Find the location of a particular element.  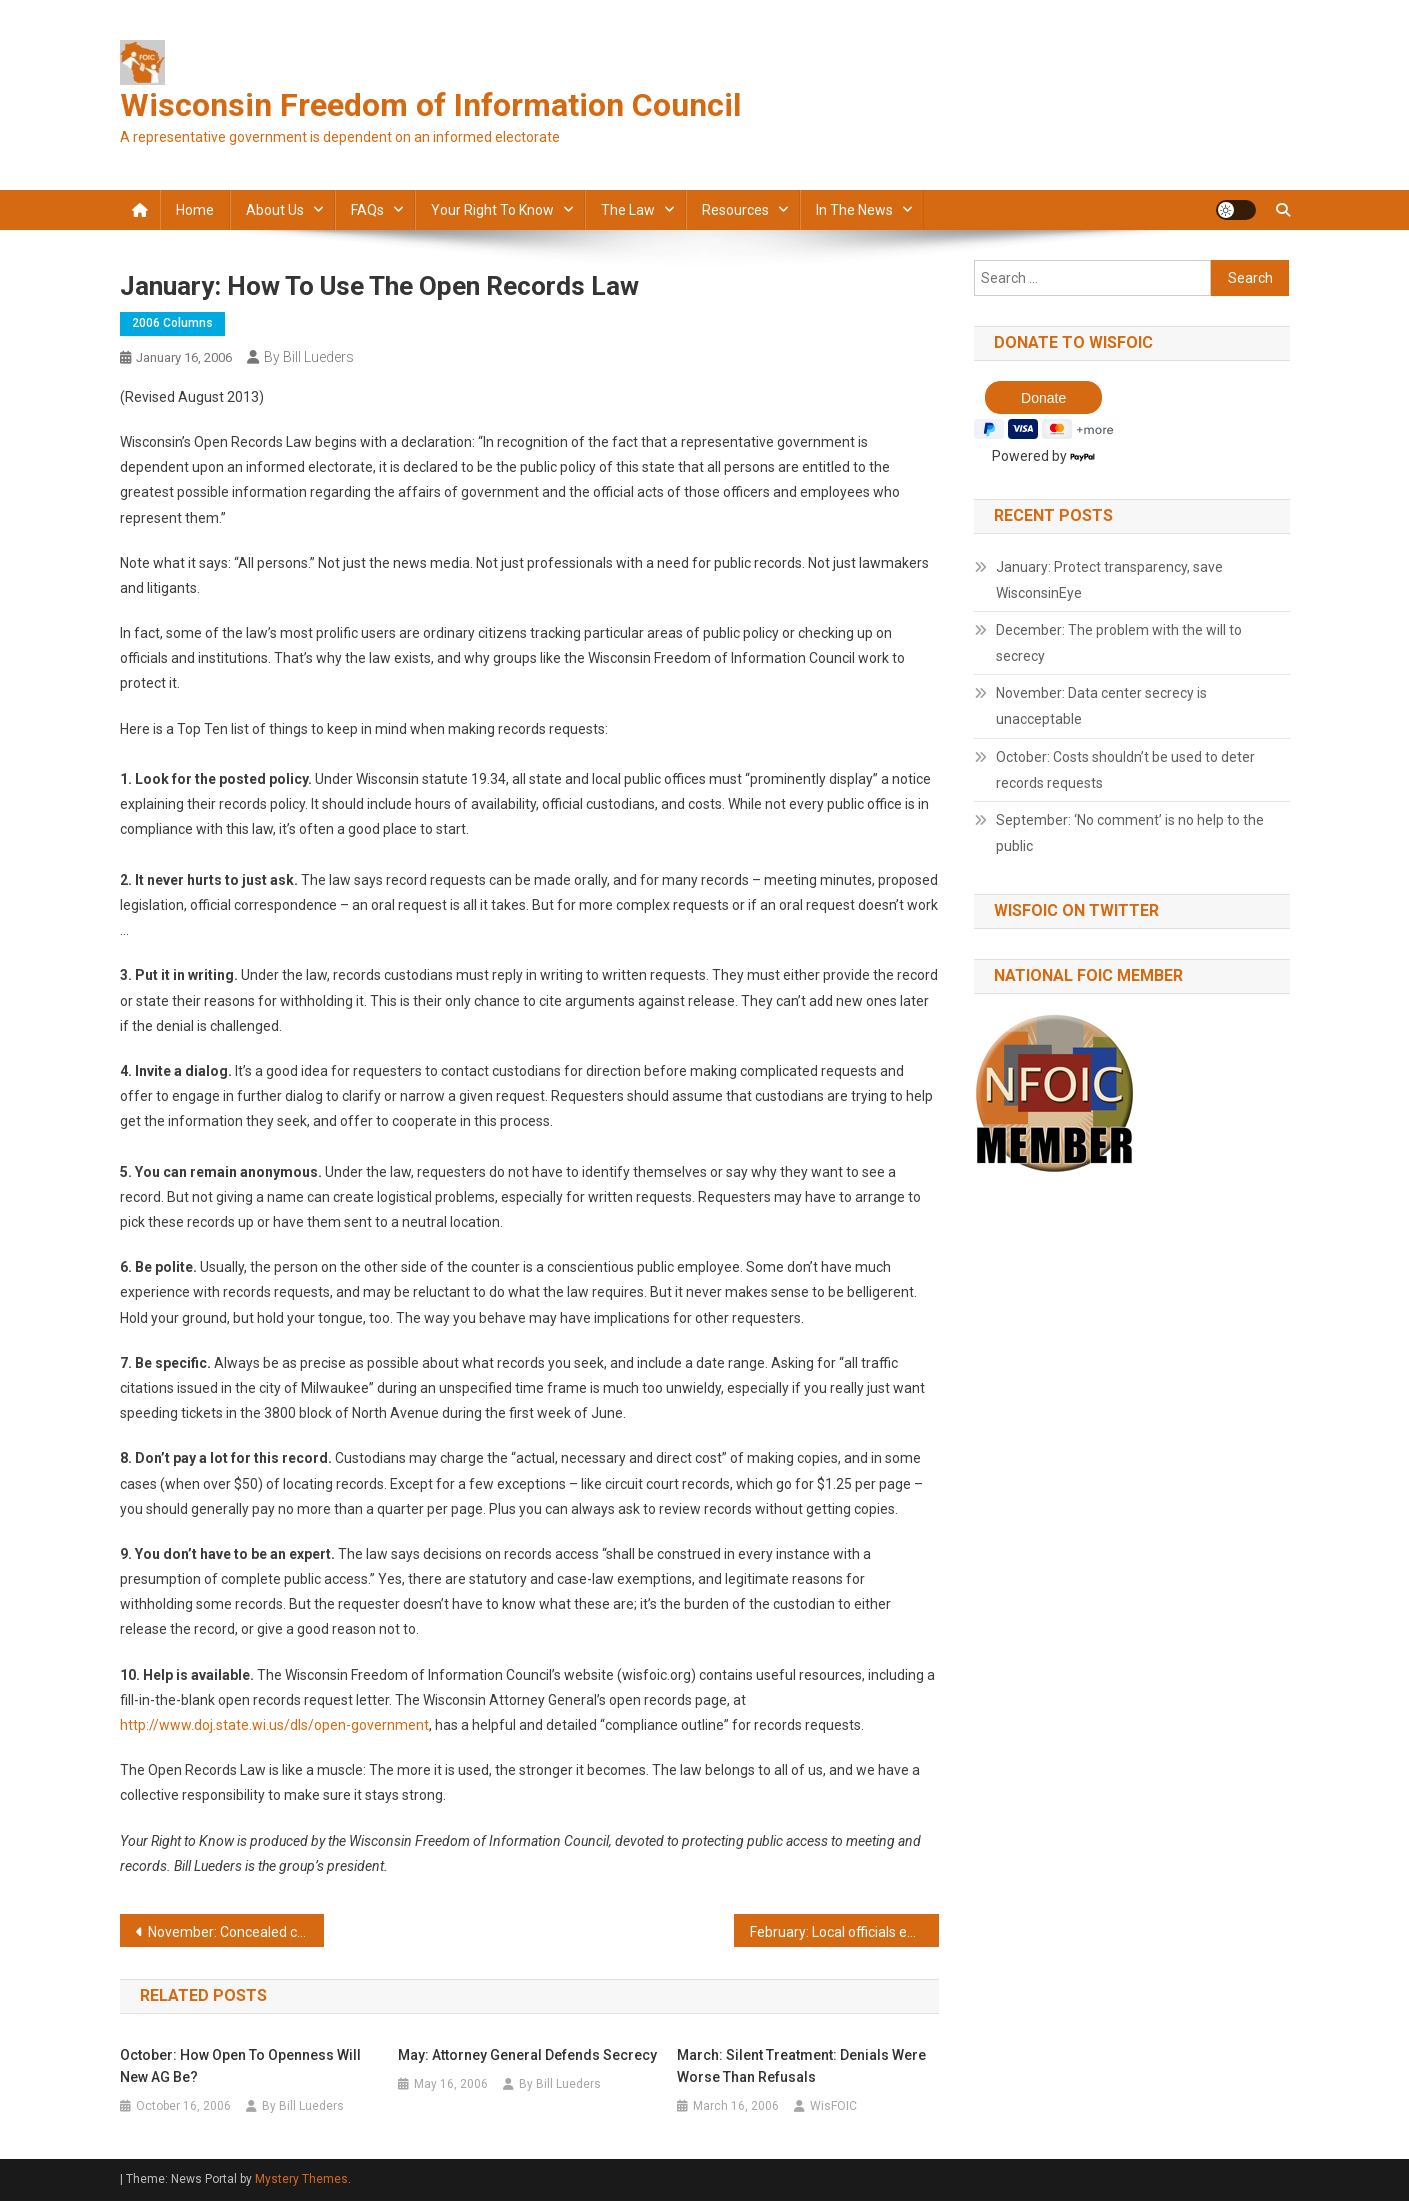

FAQs is located at coordinates (367, 210).